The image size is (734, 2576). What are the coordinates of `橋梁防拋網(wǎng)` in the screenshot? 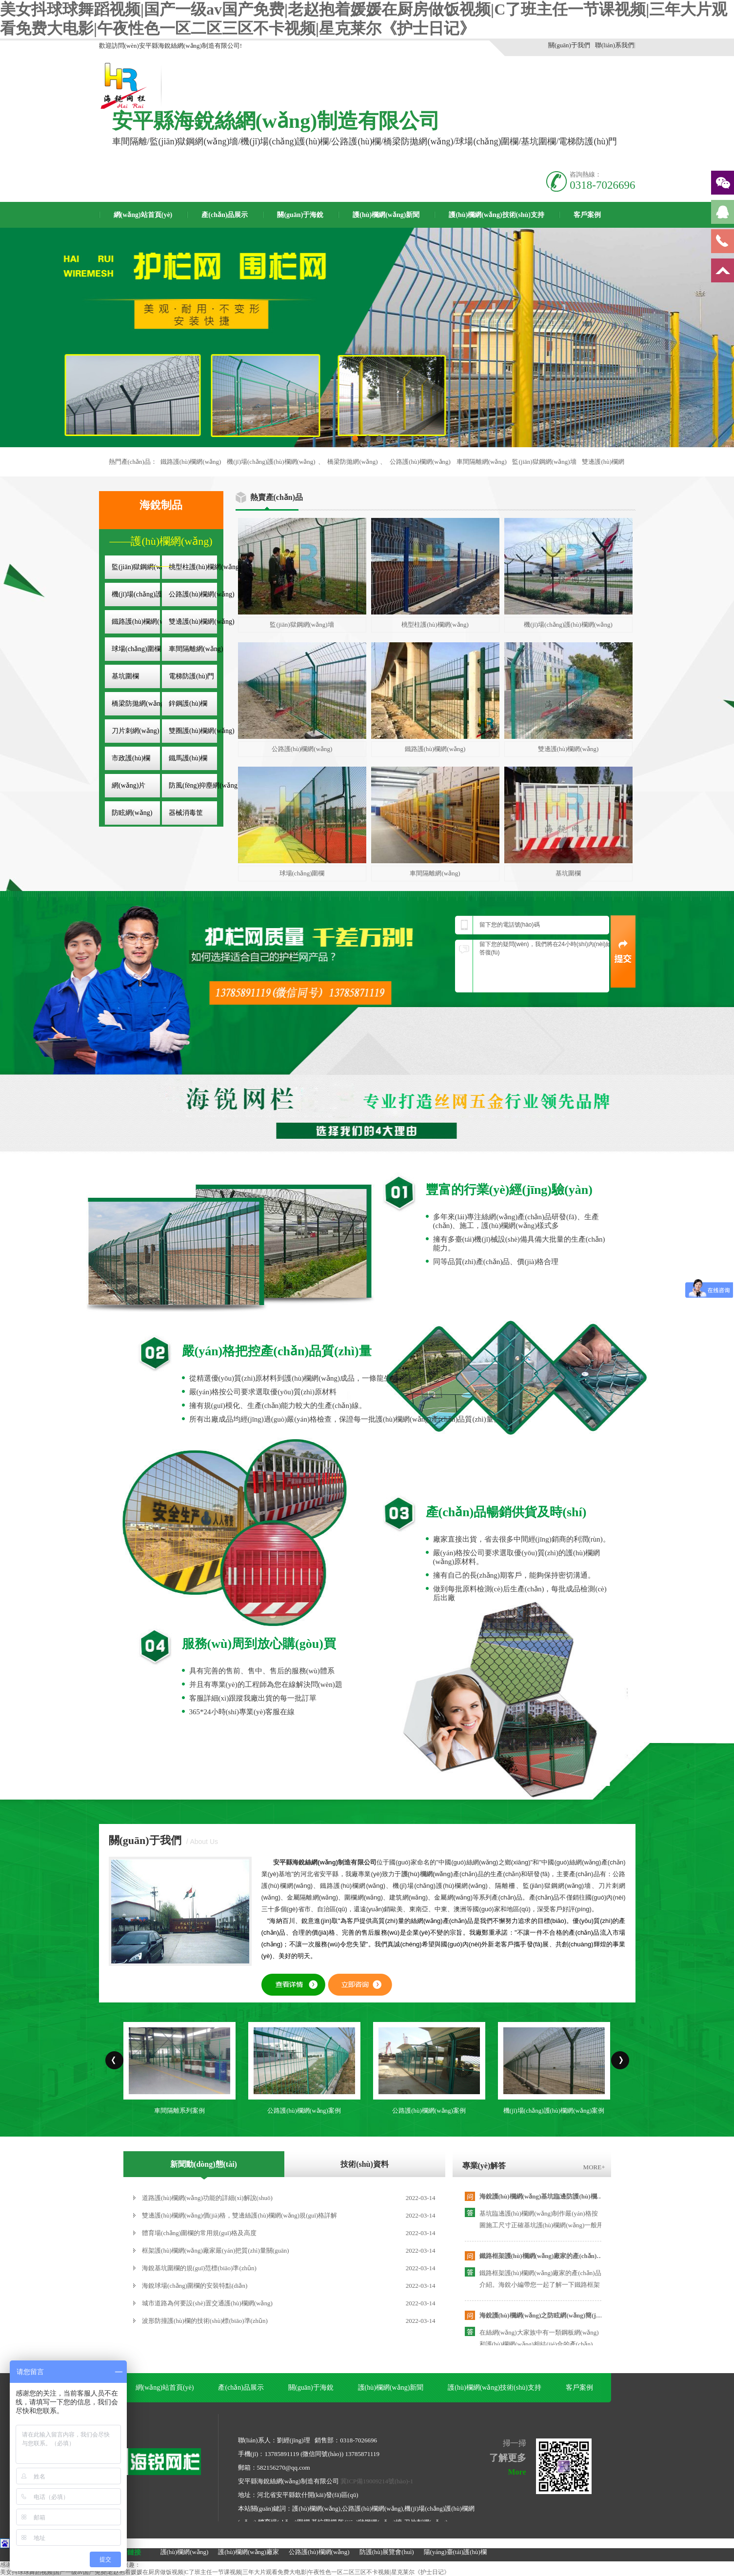 It's located at (352, 461).